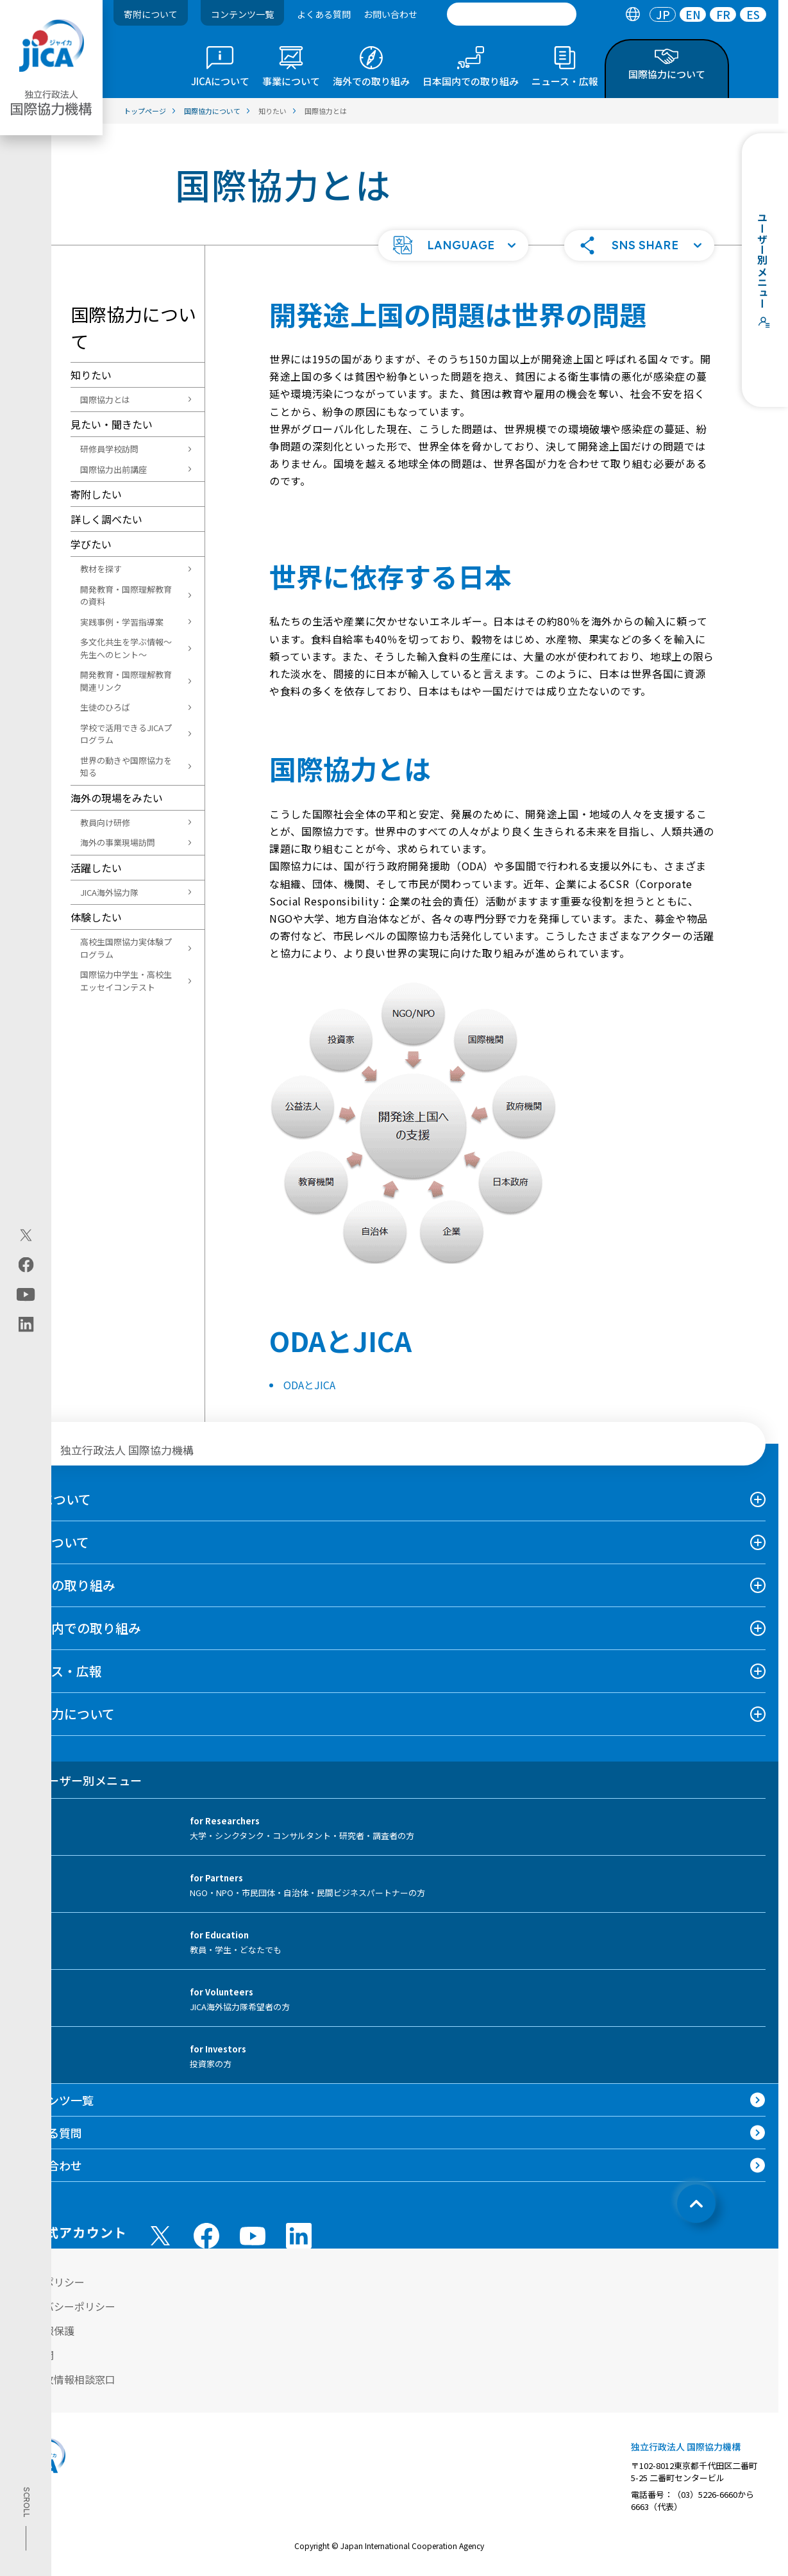 The width and height of the screenshot is (788, 2576). What do you see at coordinates (696, 2203) in the screenshot?
I see `[トップへ戻る]` at bounding box center [696, 2203].